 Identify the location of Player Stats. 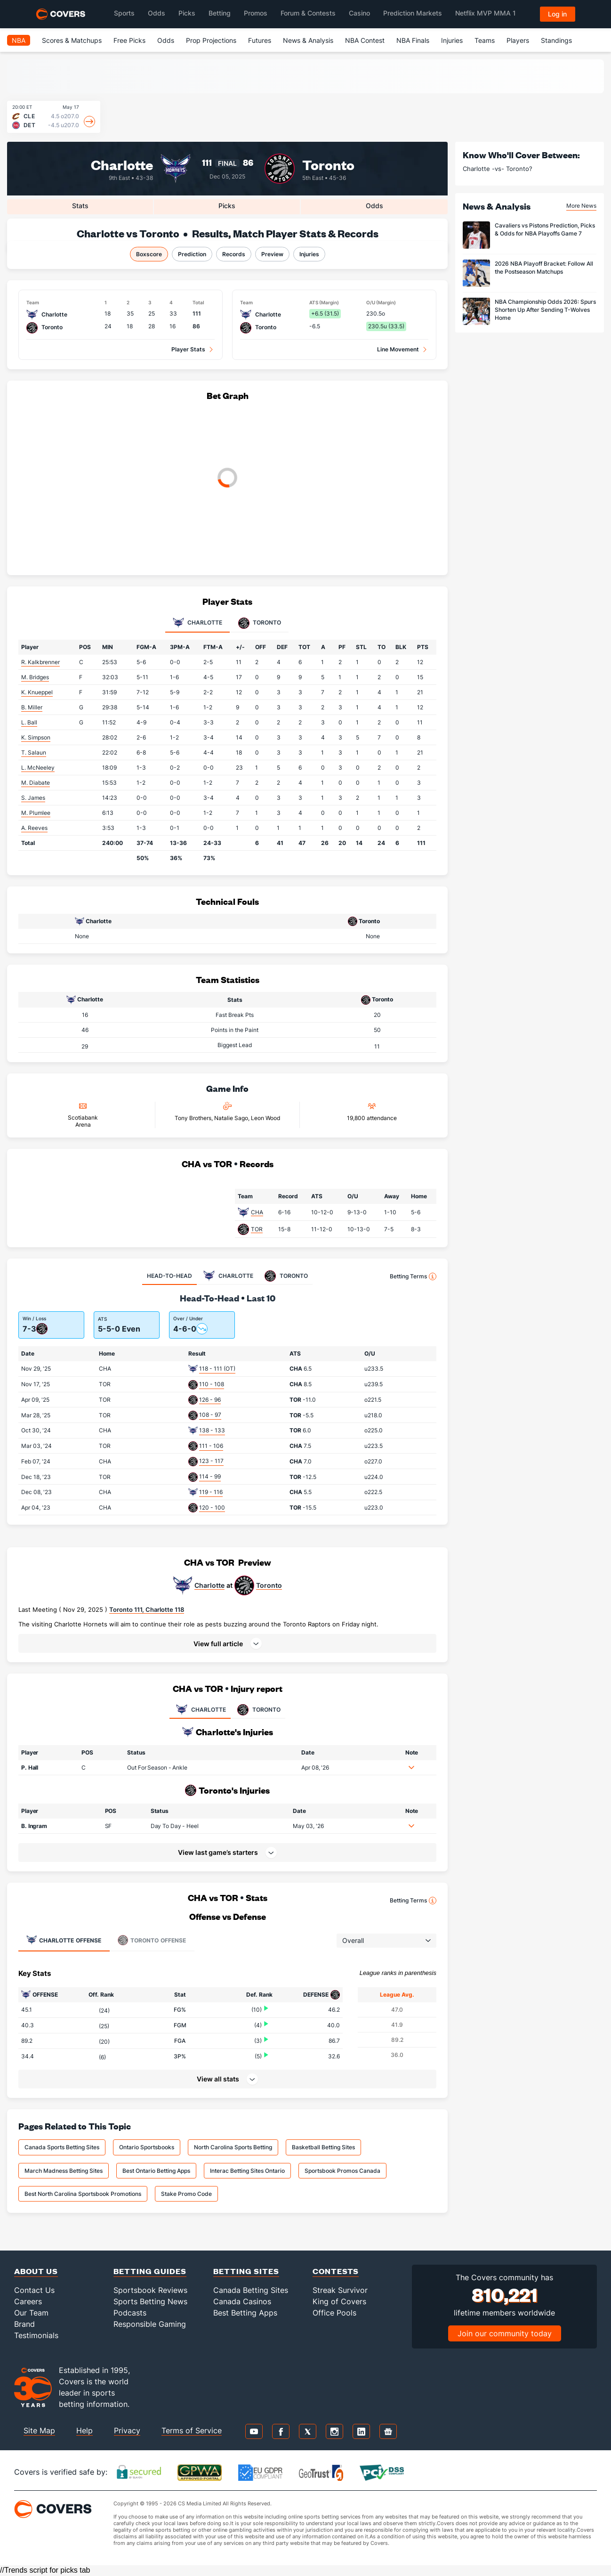
(188, 349).